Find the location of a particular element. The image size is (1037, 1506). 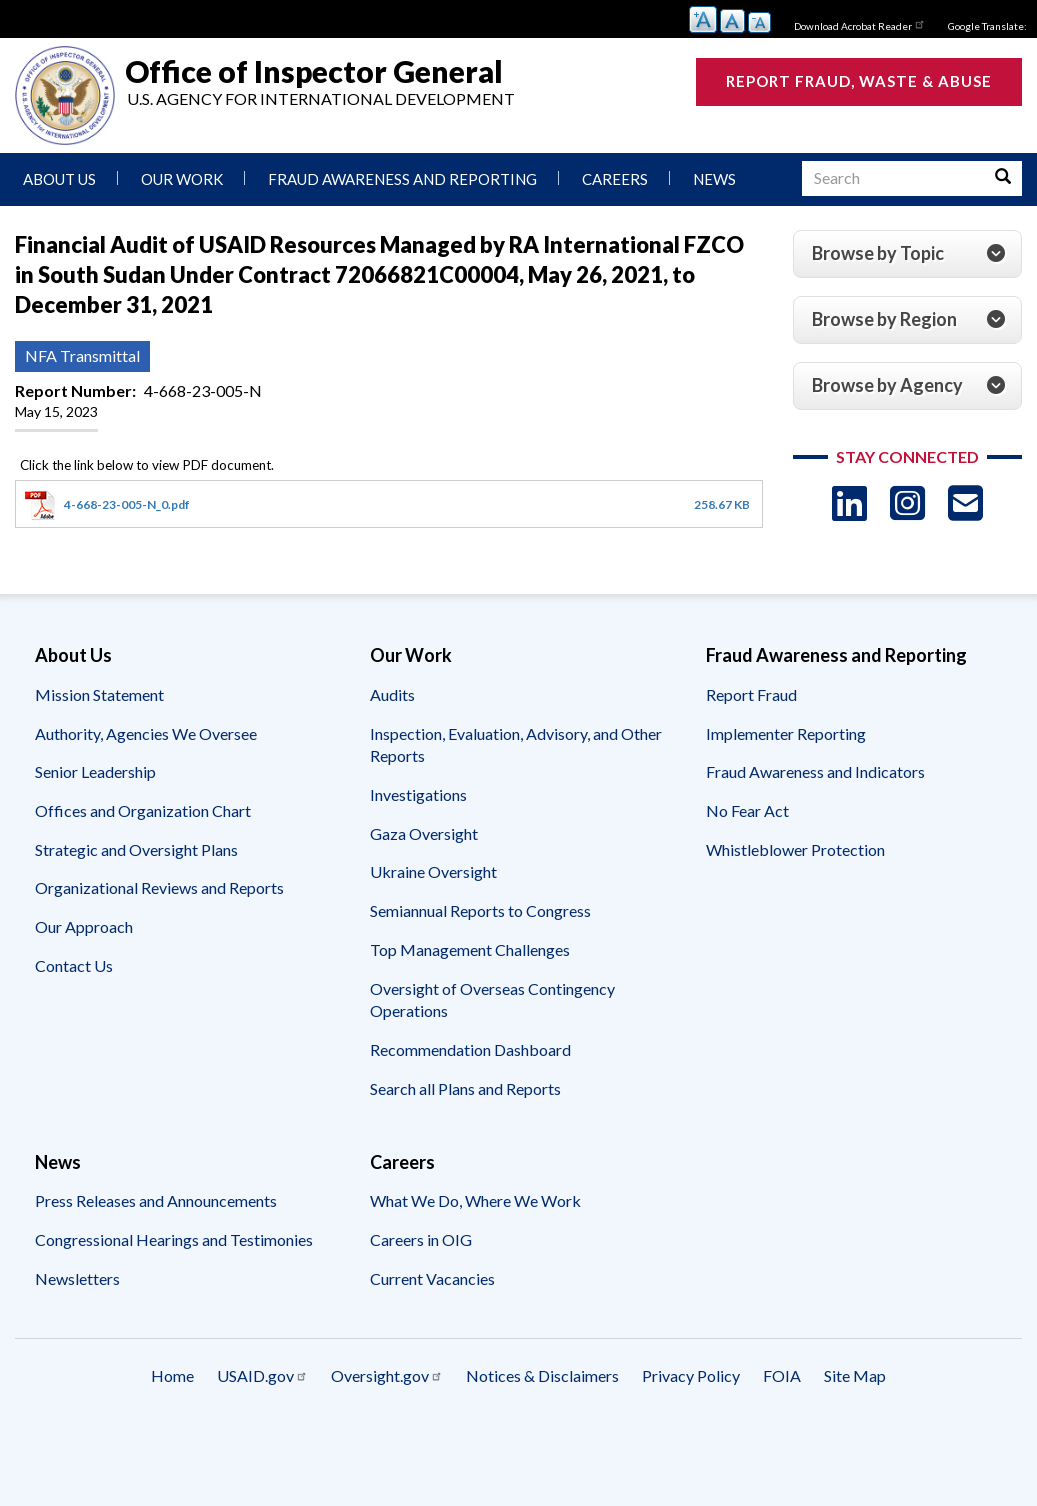

Google Translate: is located at coordinates (987, 26).